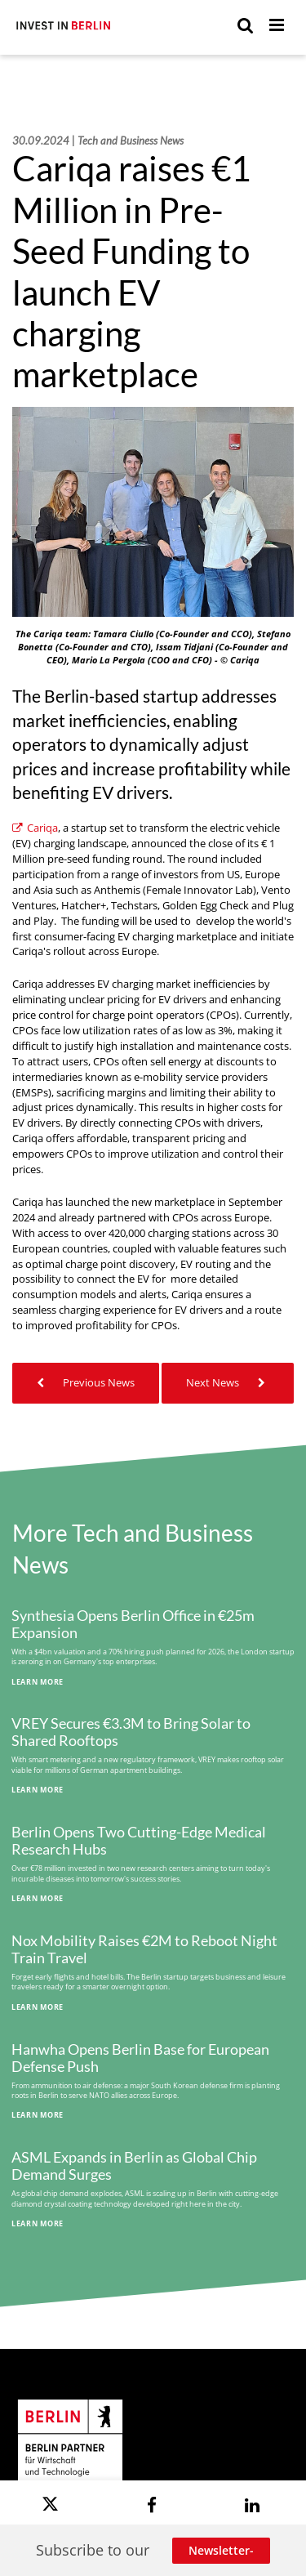  I want to click on Cariqa, so click(35, 828).